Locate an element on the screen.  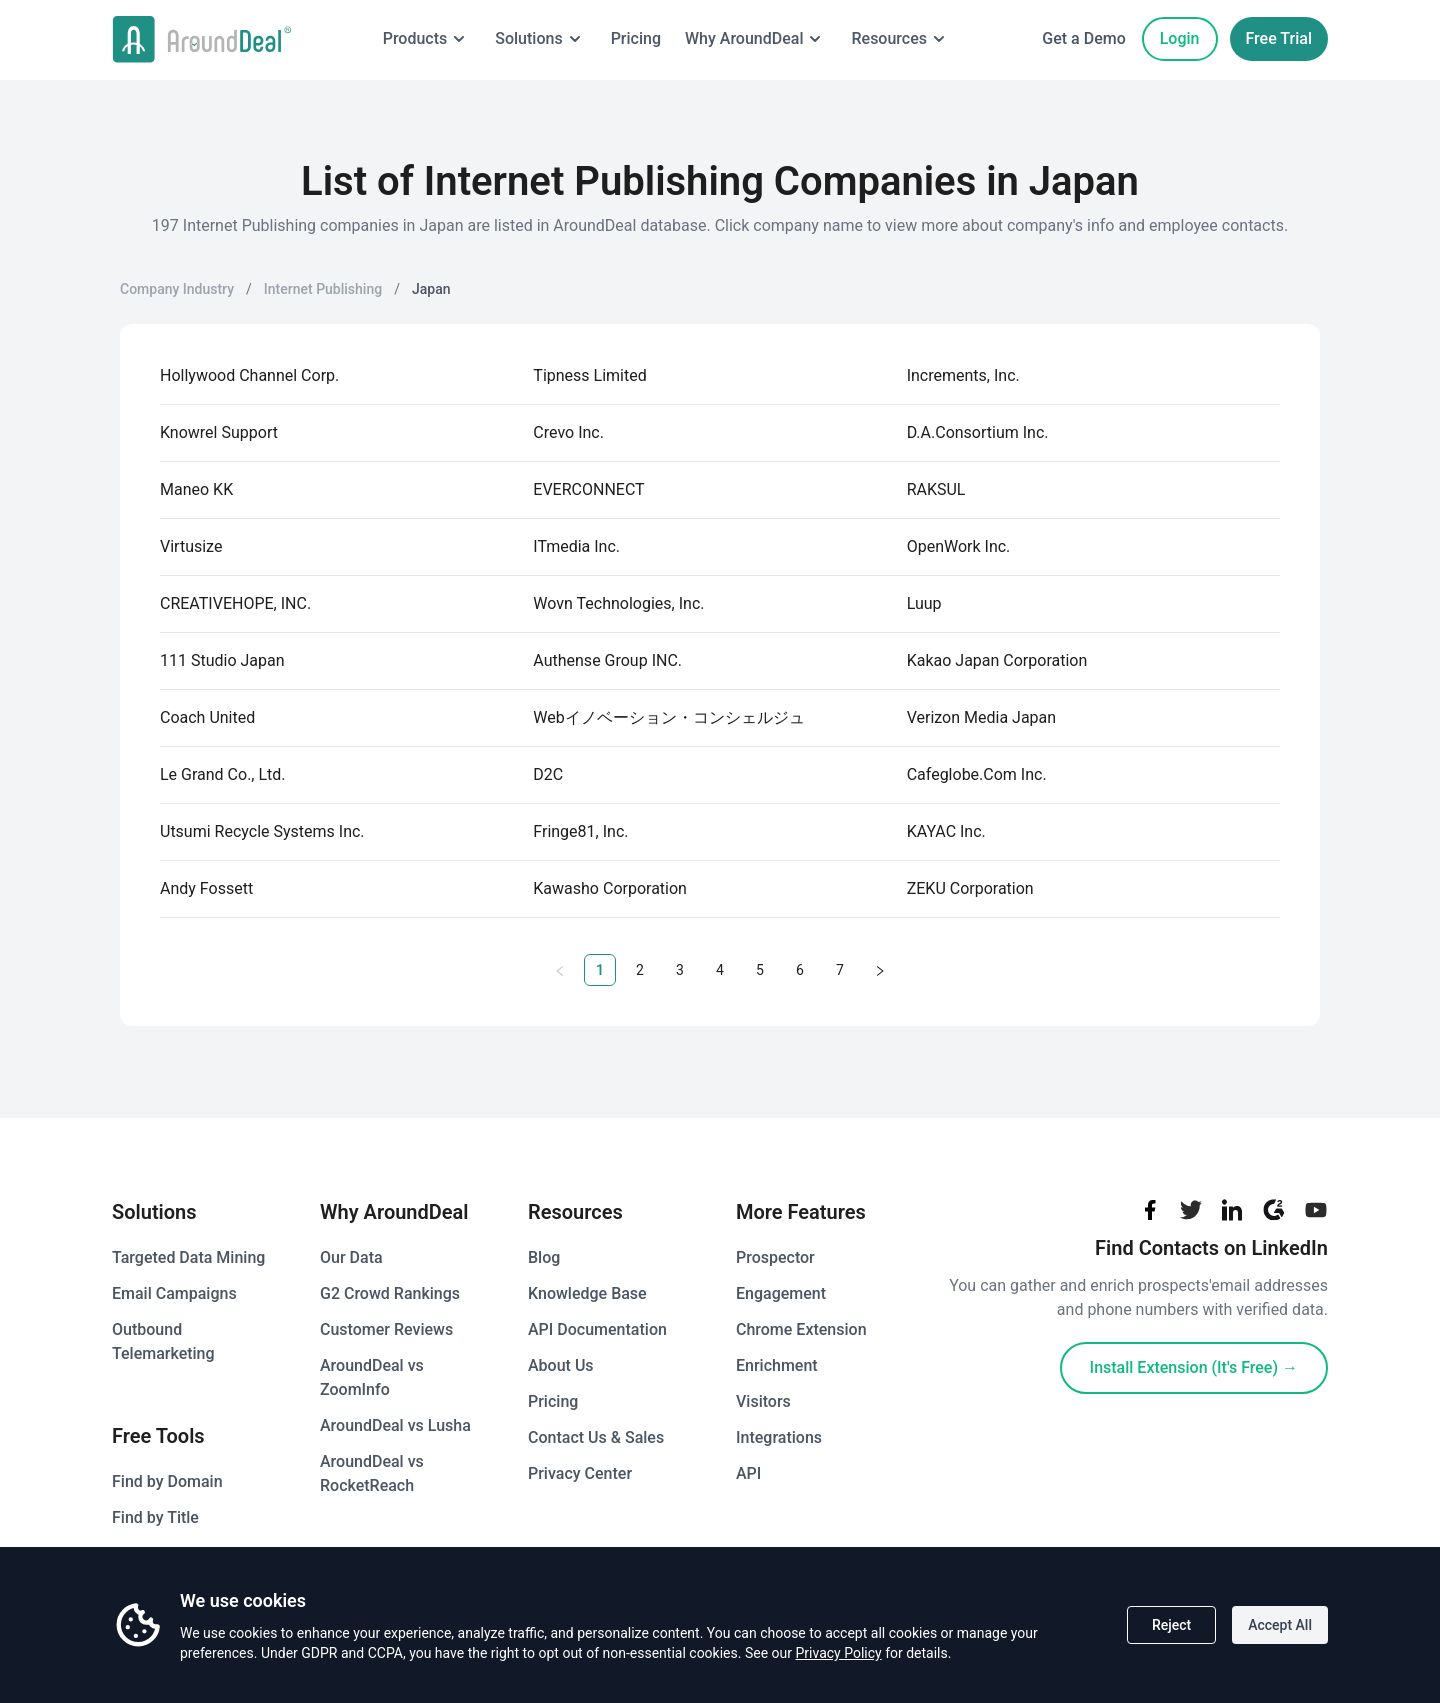
Targeted Data Mining is located at coordinates (188, 1257).